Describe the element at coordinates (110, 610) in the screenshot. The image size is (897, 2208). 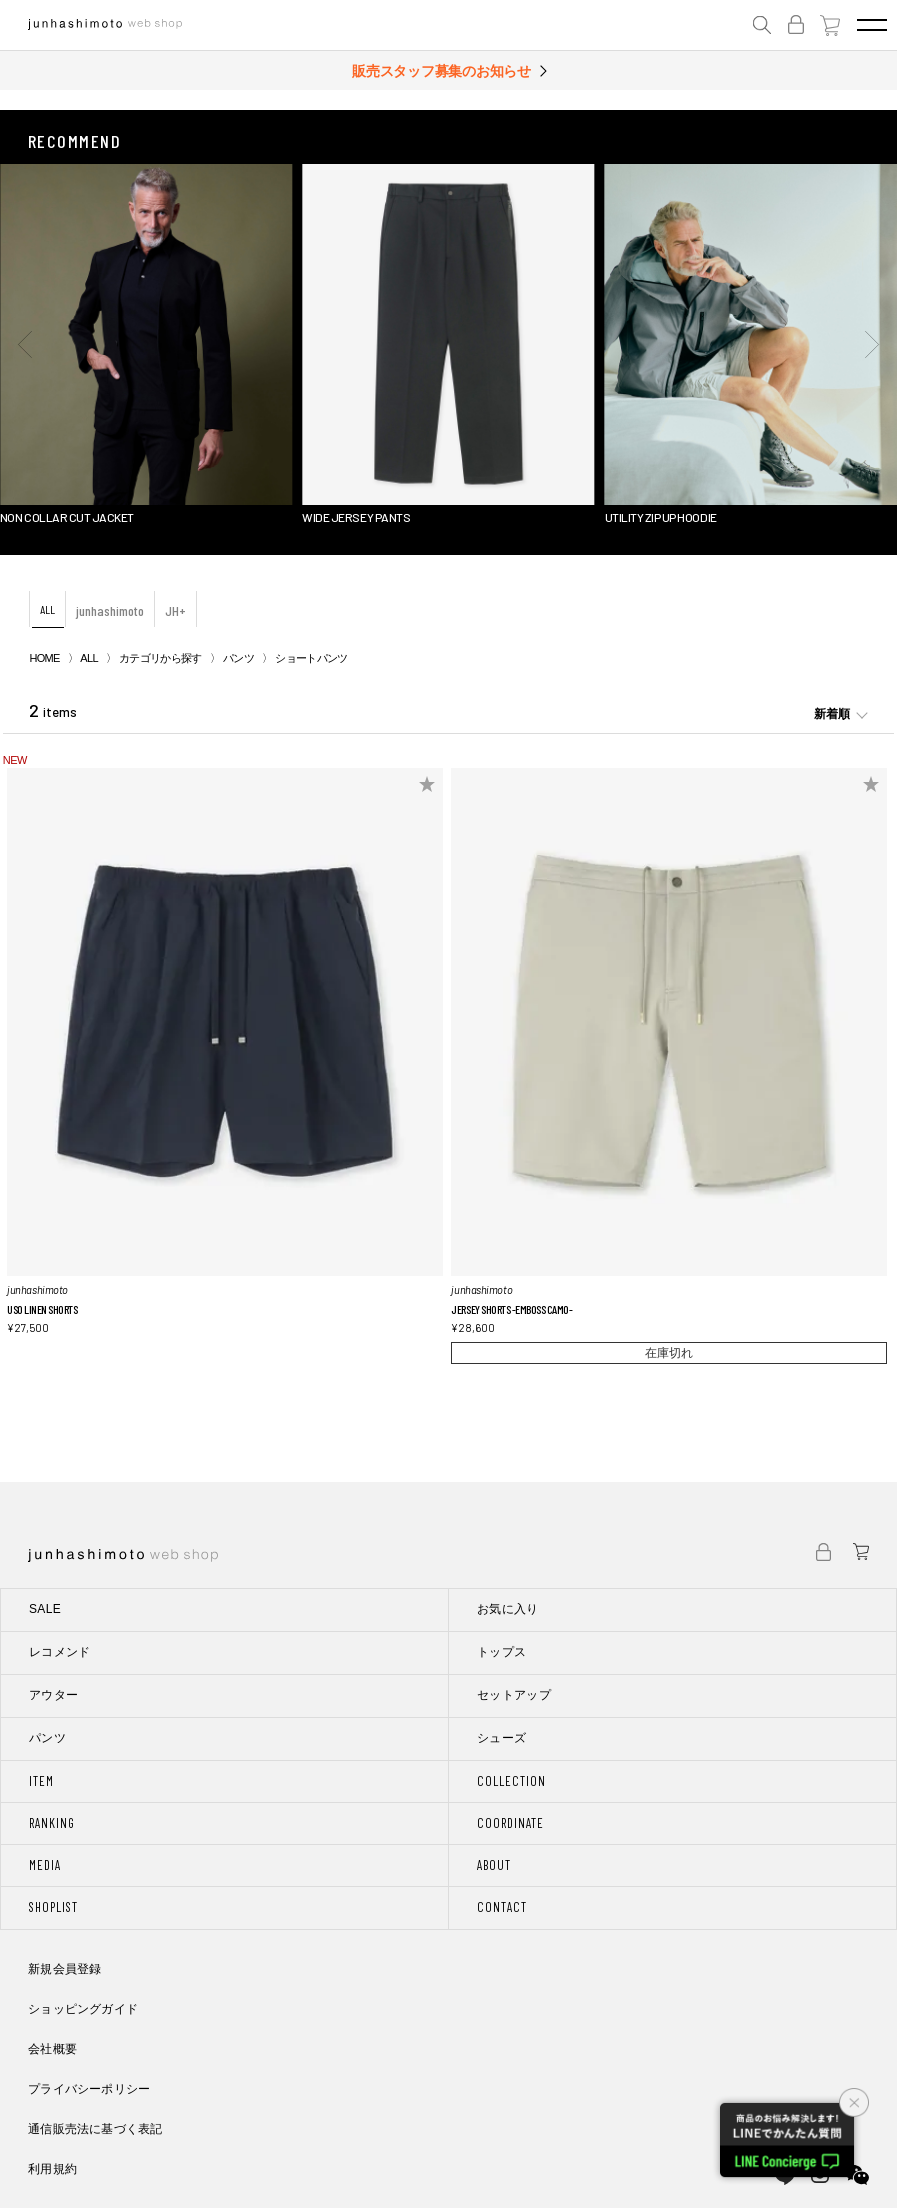
I see `junhashimoto` at that location.